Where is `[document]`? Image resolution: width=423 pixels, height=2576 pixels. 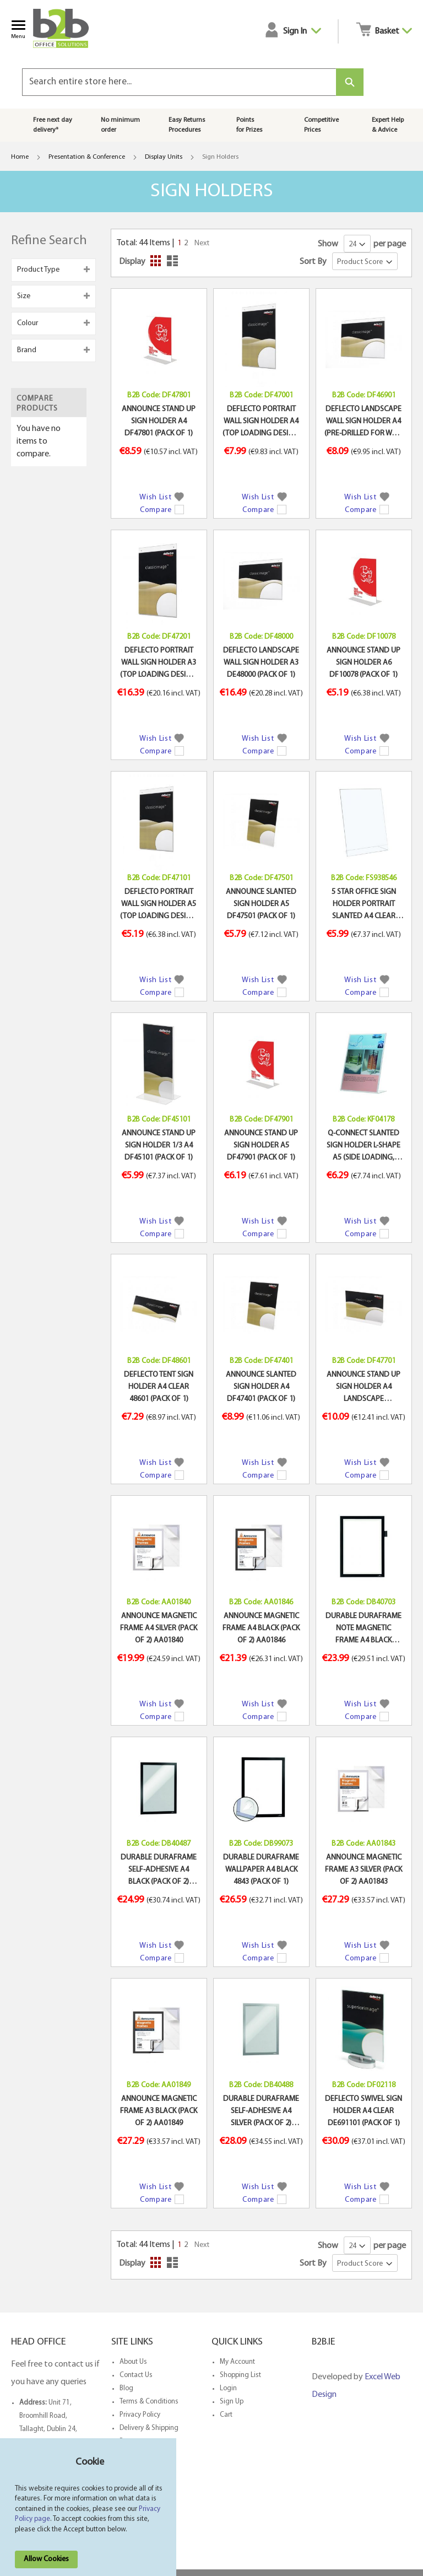
[document] is located at coordinates (89, 2512).